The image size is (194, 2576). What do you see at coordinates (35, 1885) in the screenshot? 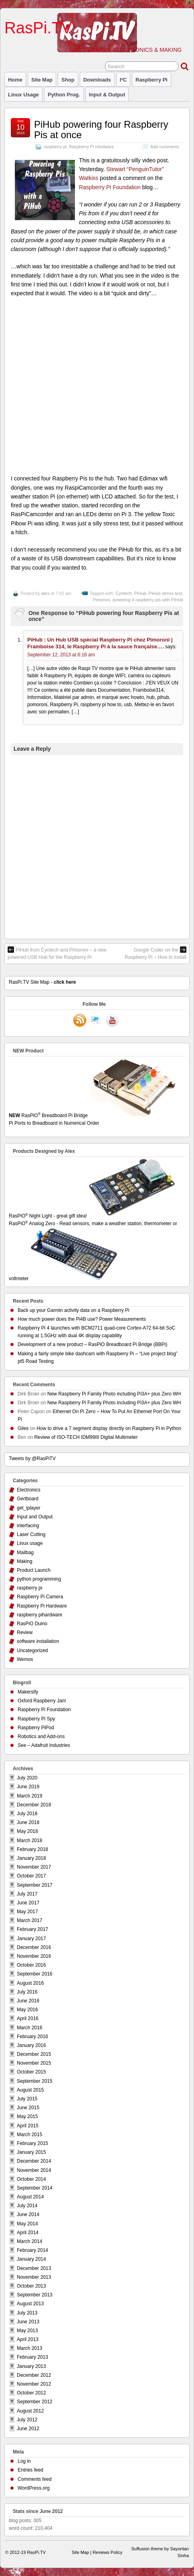
I see `September 2017` at bounding box center [35, 1885].